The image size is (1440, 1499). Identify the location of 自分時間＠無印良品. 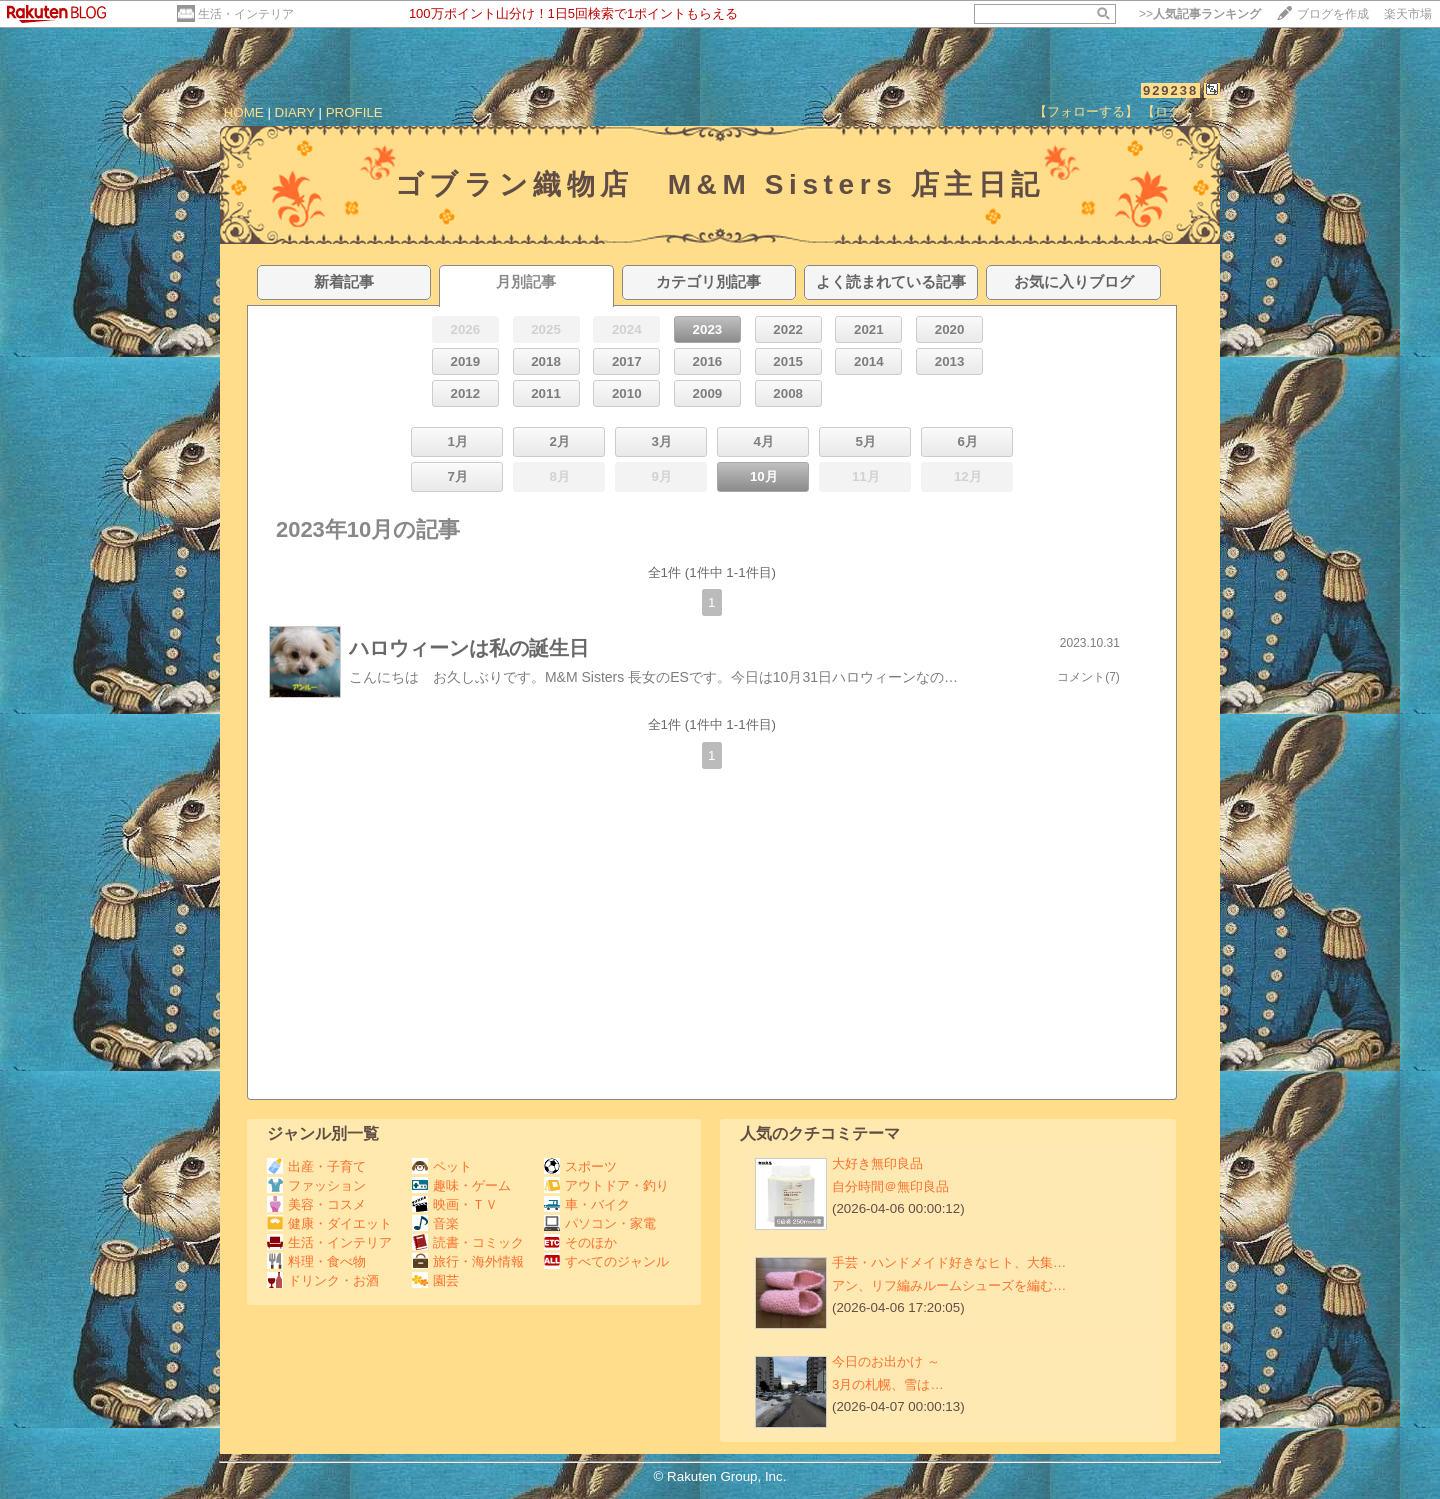
(890, 1186).